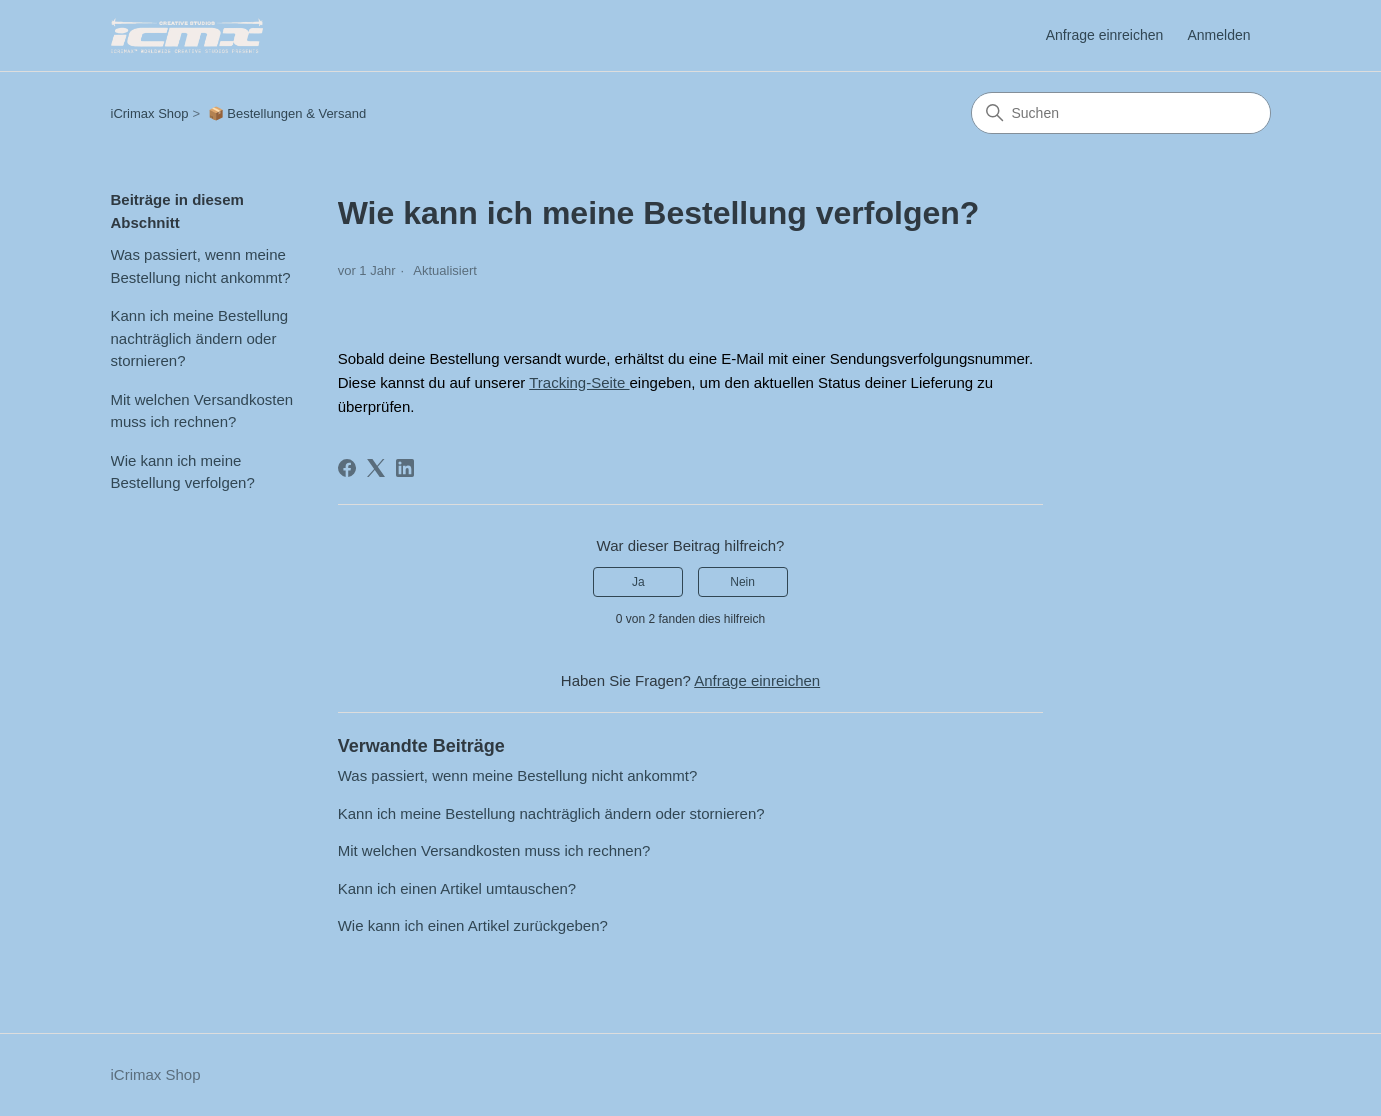  Describe the element at coordinates (201, 266) in the screenshot. I see `Was passiert, wenn meine Bestellung nicht ankommt?` at that location.